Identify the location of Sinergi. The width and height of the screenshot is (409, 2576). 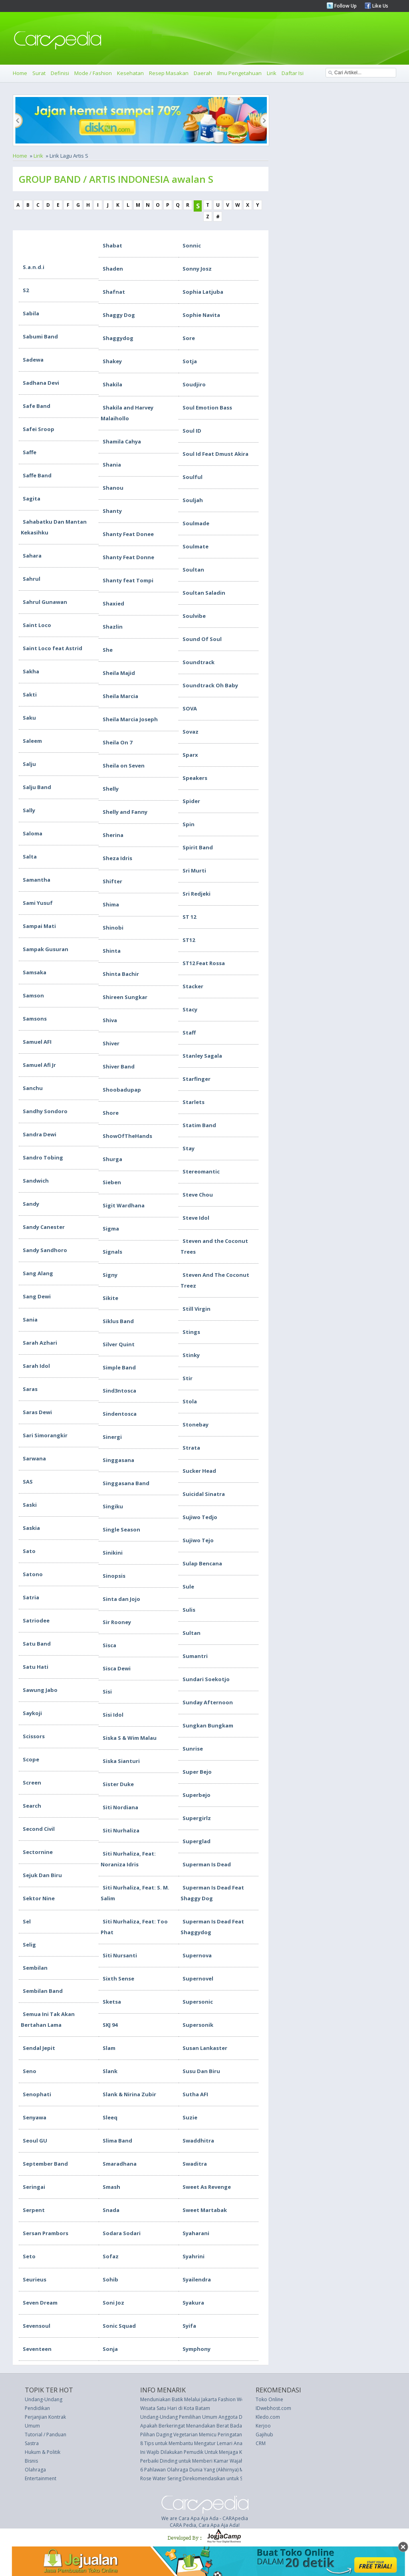
(112, 1436).